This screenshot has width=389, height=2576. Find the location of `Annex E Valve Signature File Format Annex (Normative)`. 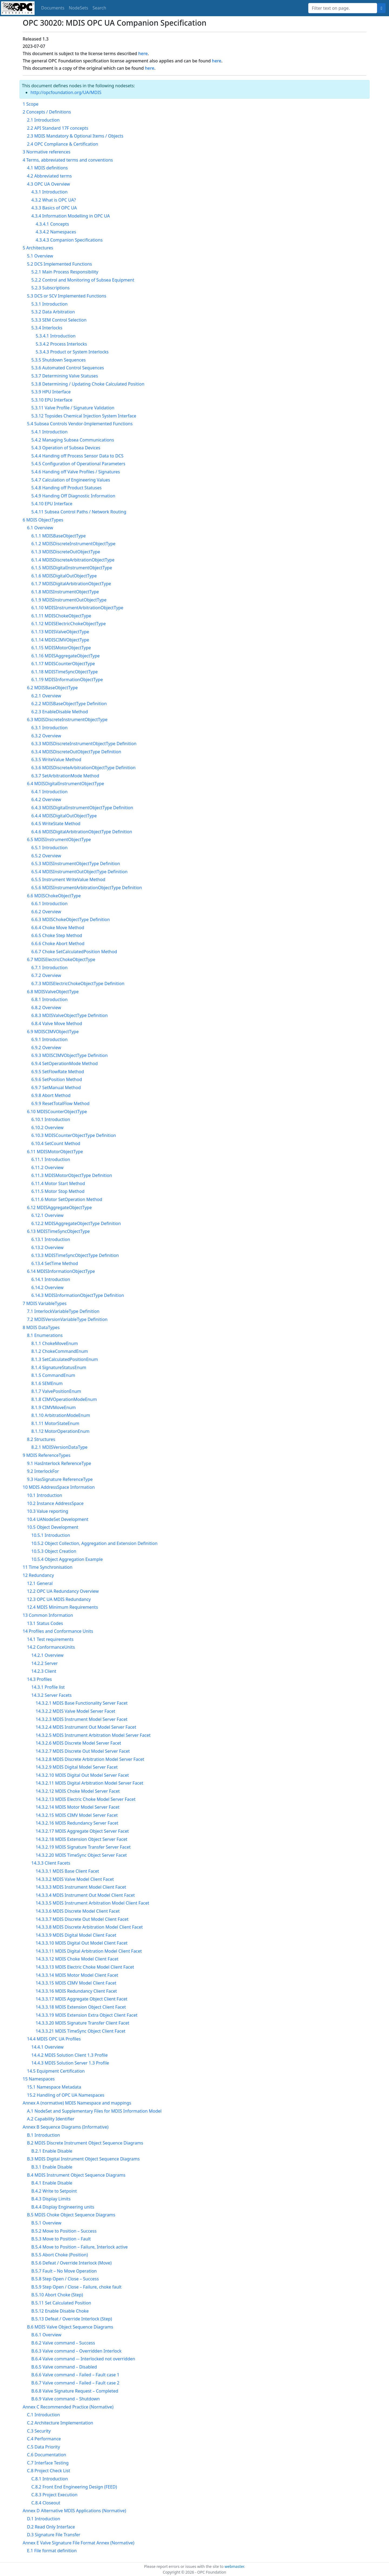

Annex E Valve Signature File Format Annex (Normative) is located at coordinates (78, 2543).